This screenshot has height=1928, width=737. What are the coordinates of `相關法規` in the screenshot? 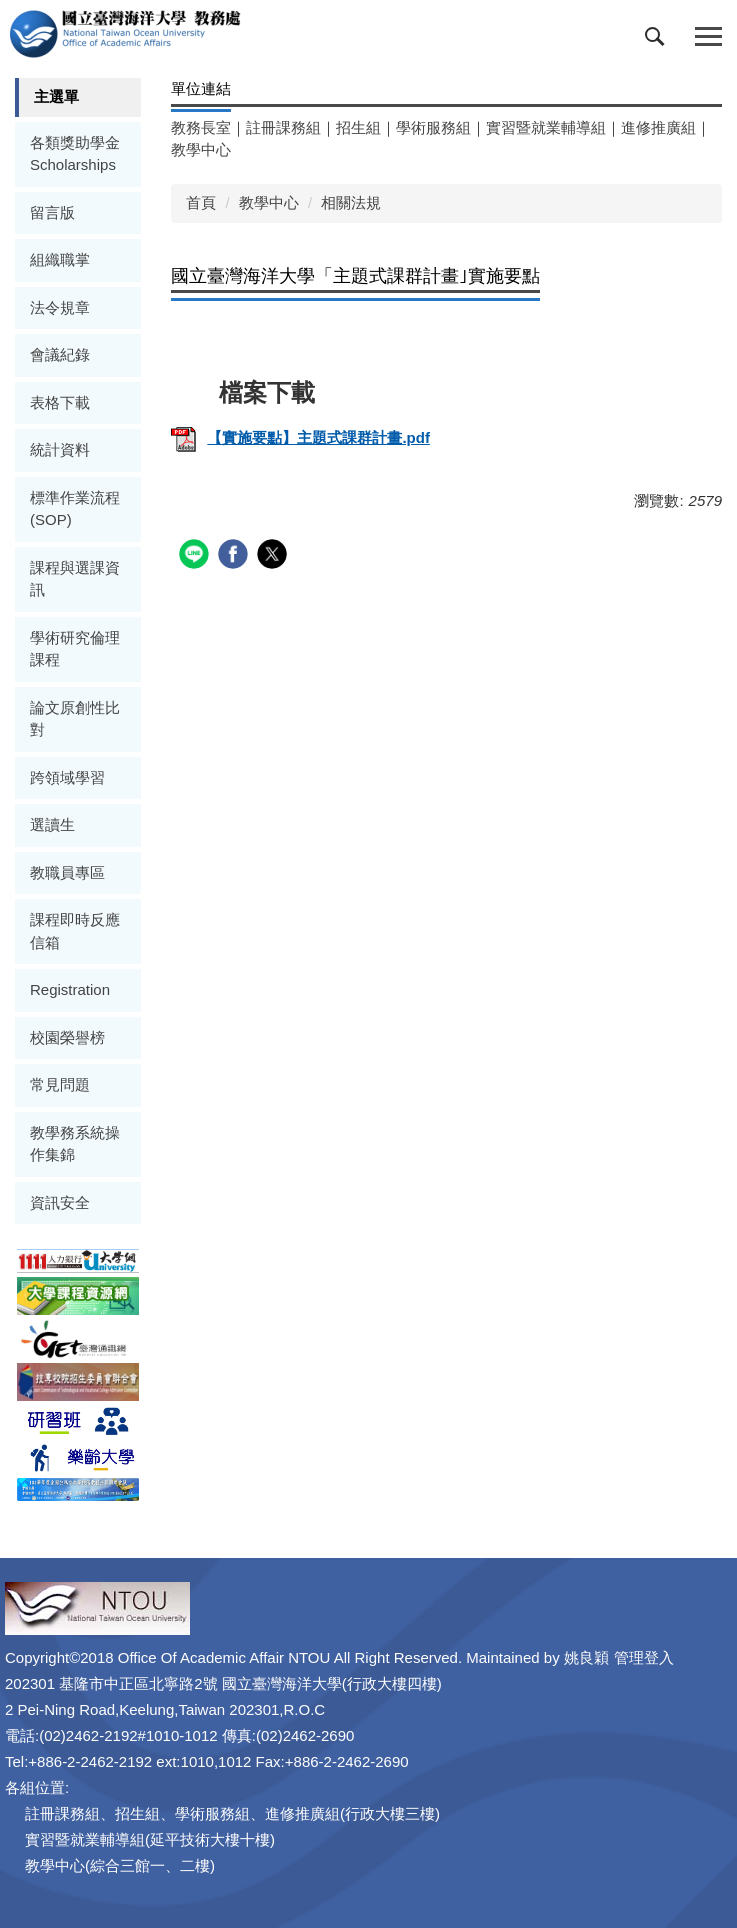 It's located at (351, 202).